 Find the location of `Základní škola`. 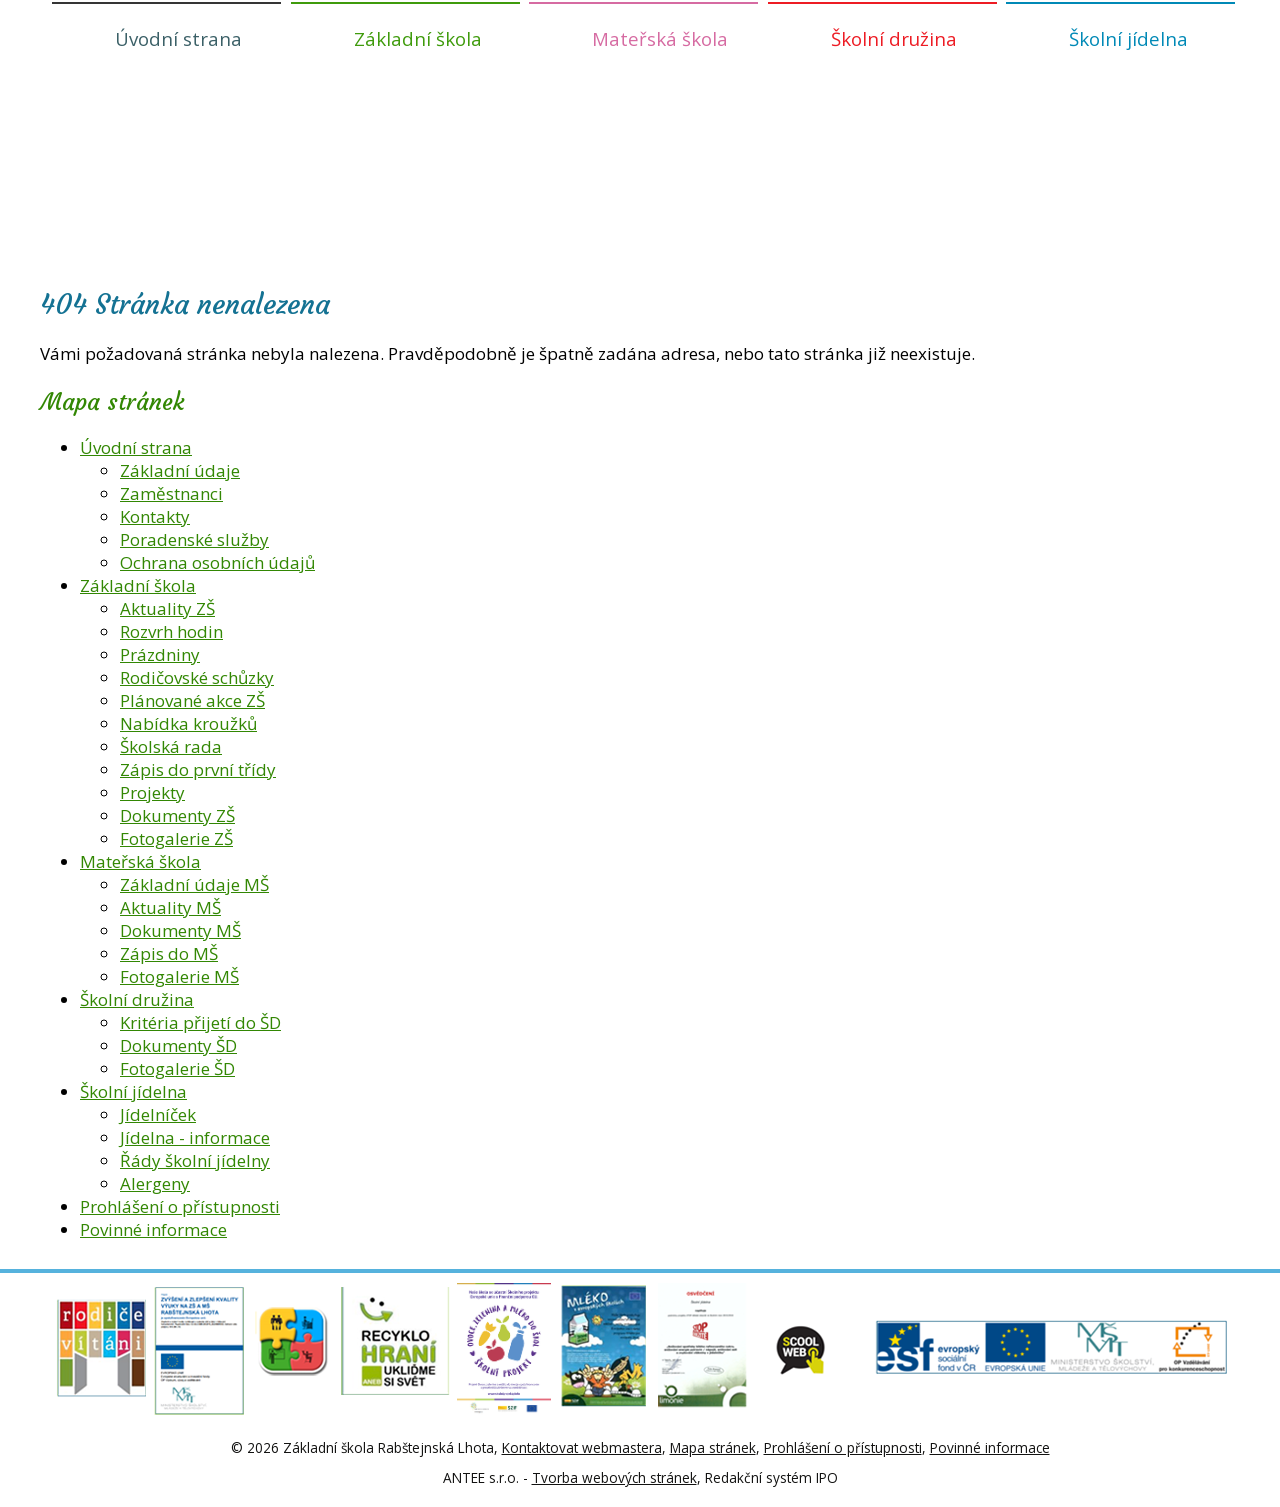

Základní škola is located at coordinates (418, 38).